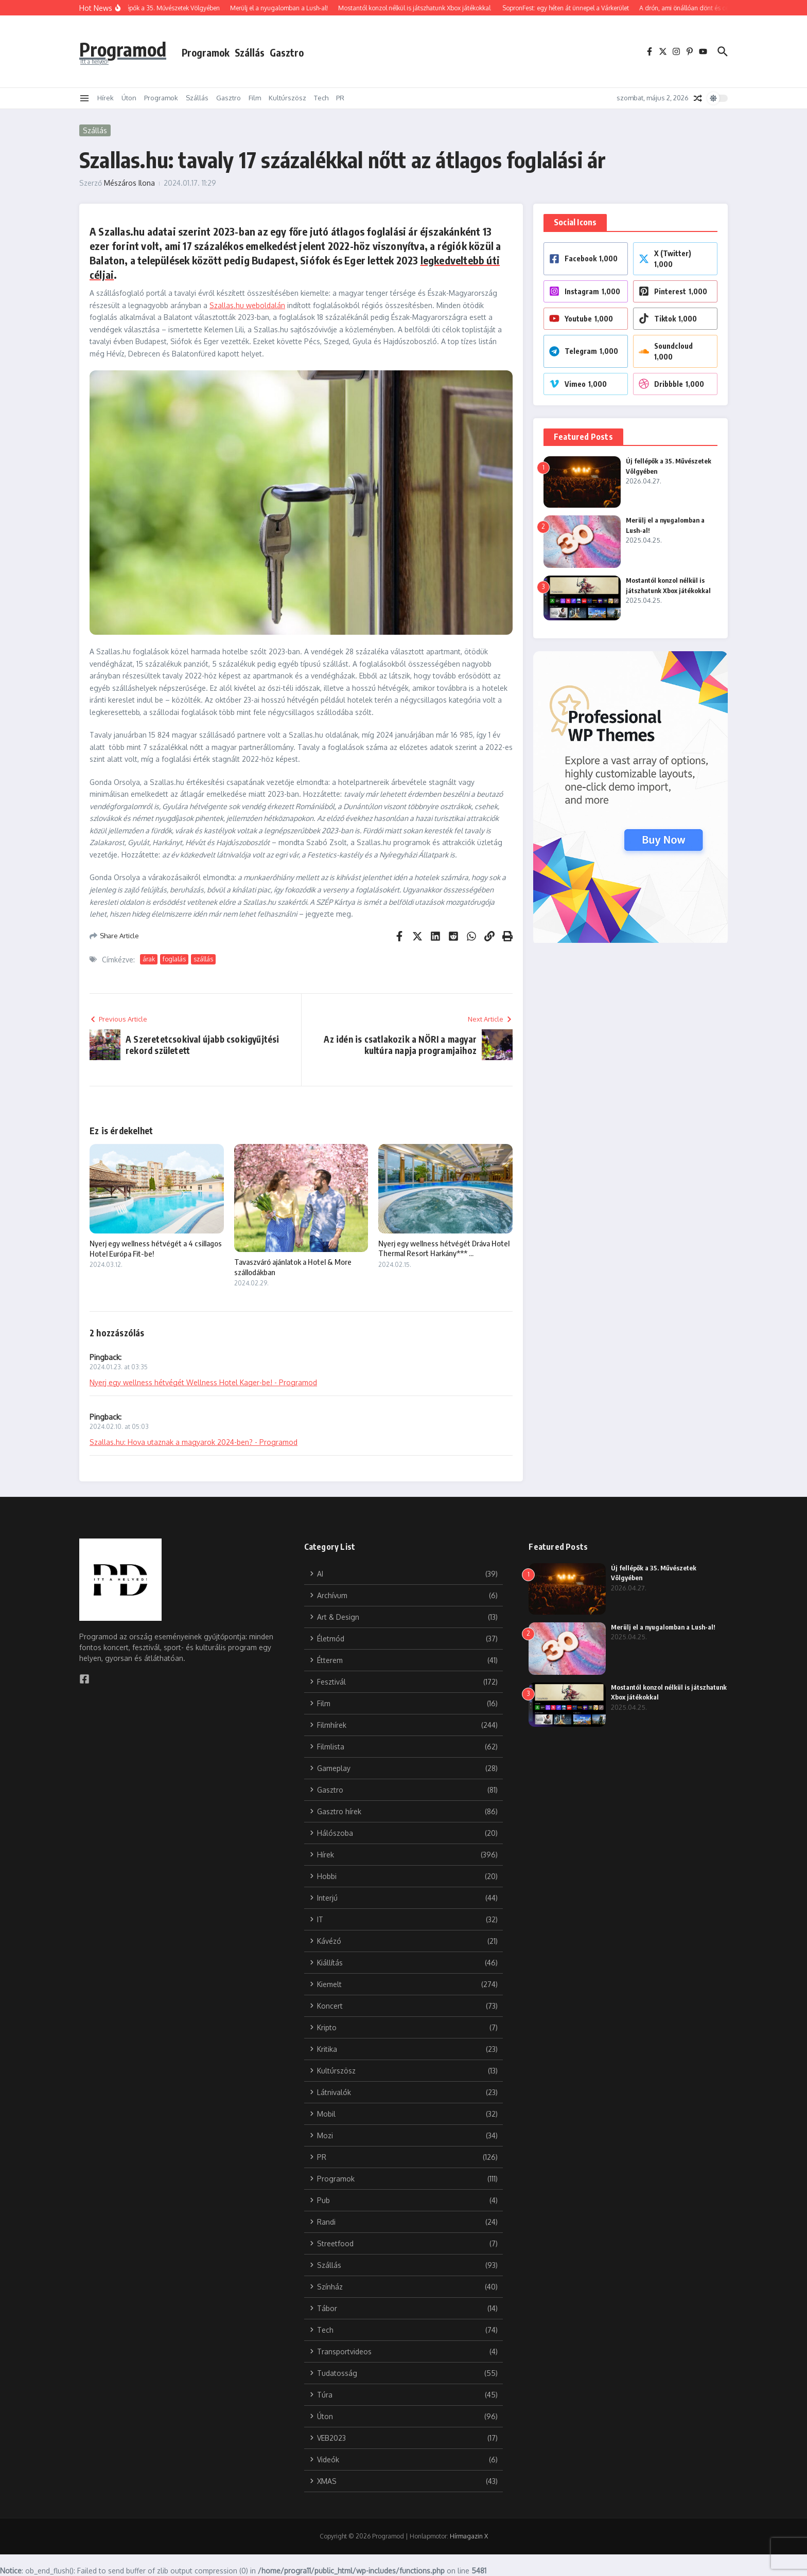 The height and width of the screenshot is (2576, 807). I want to click on Nyerj egy wellness hétvégét Wellness Hotel Kager-be! - Programod, so click(203, 1382).